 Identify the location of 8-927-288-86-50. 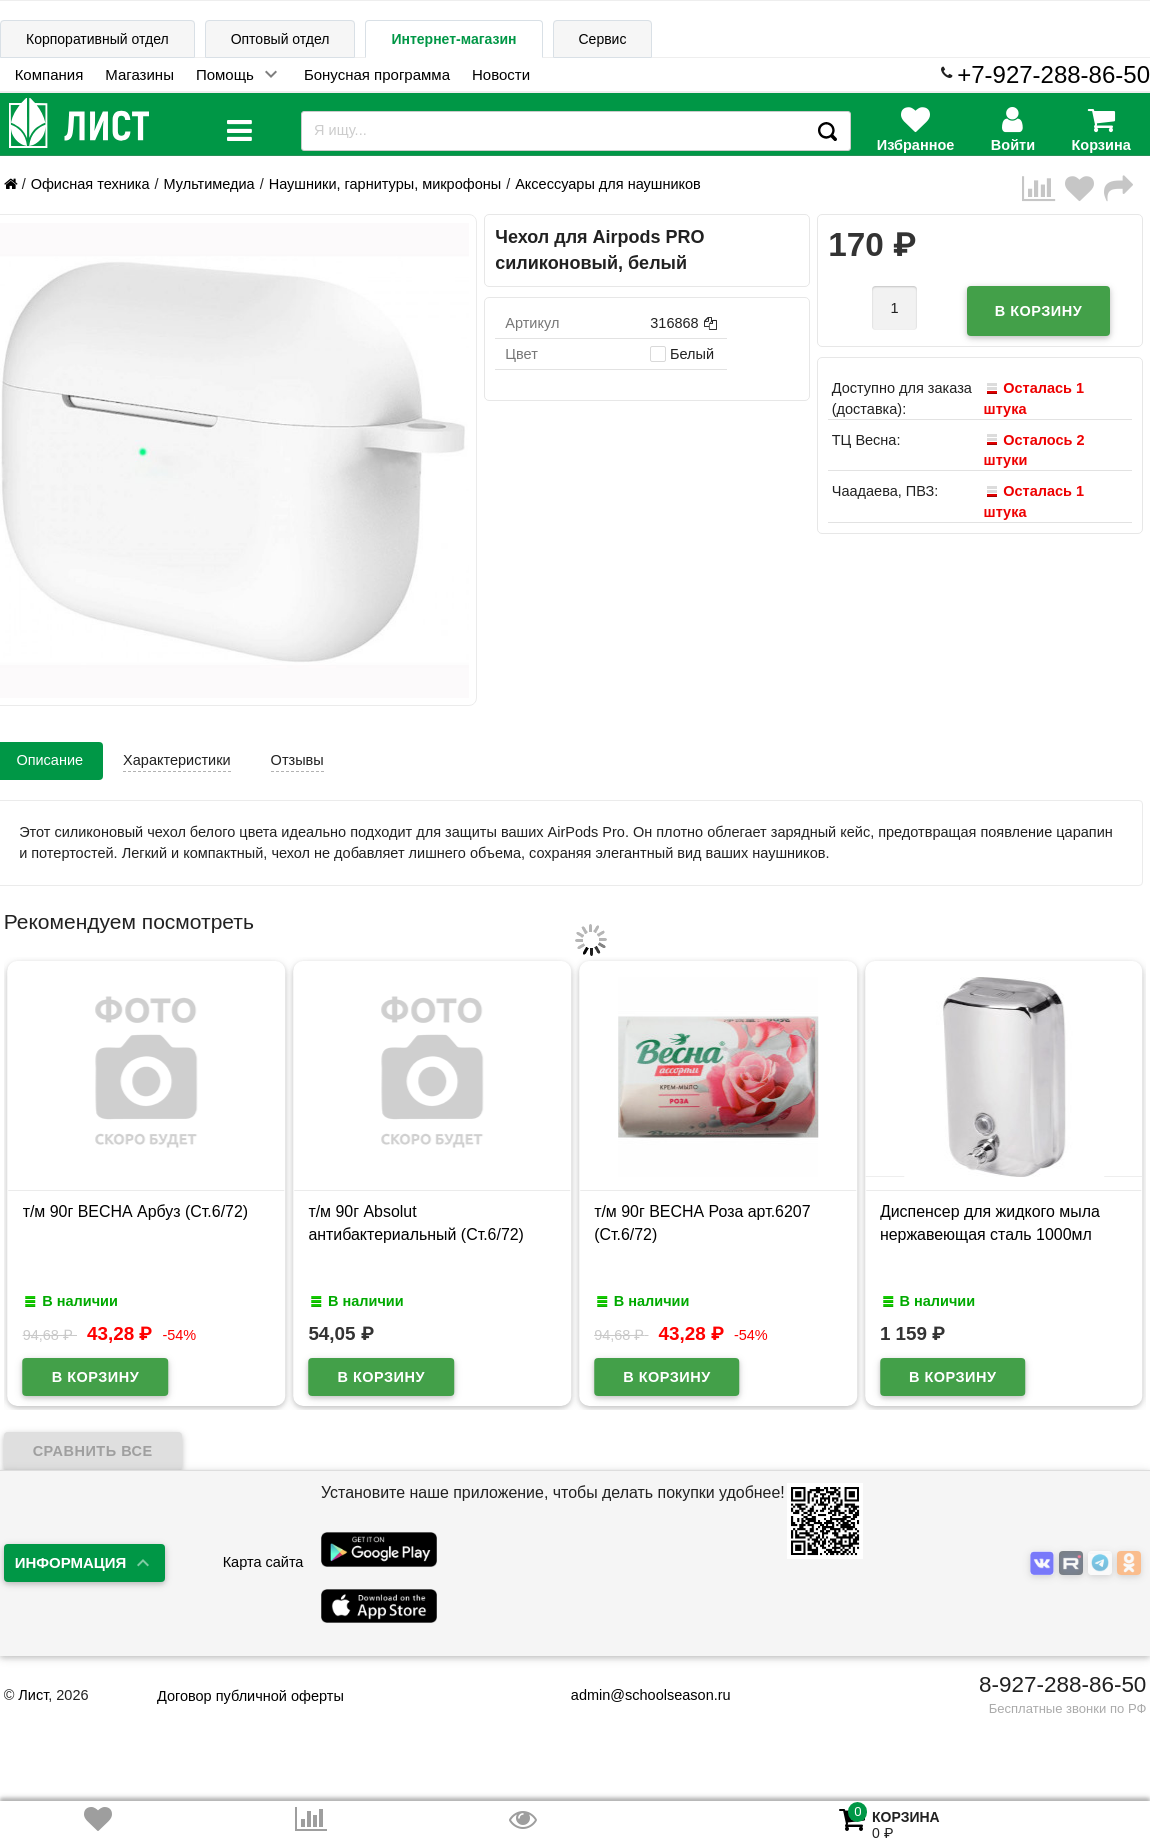
(1062, 1684).